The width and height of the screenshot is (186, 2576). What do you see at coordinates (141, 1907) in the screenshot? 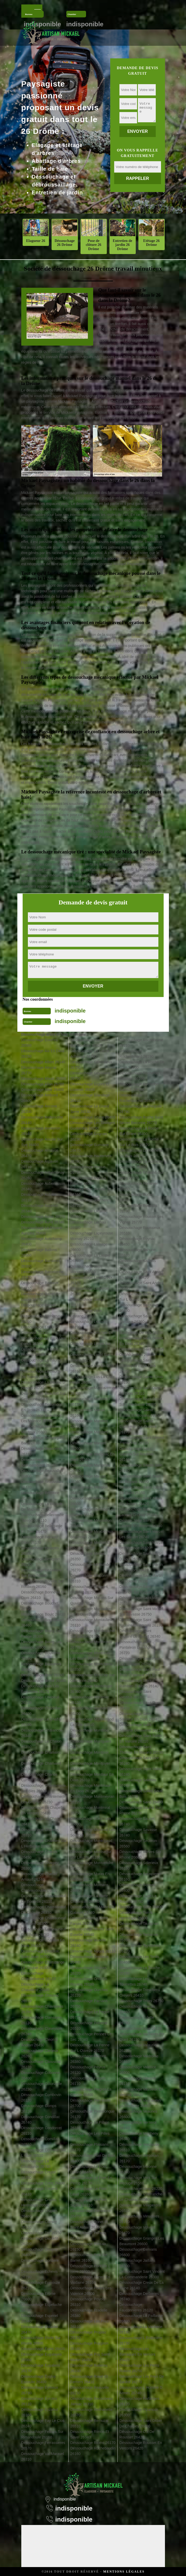
I see `Déssouchage Suze 26400` at bounding box center [141, 1907].